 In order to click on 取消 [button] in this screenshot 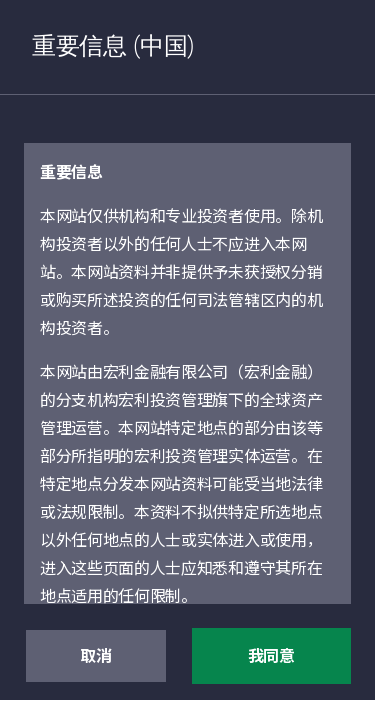, I will do `click(95, 657)`.